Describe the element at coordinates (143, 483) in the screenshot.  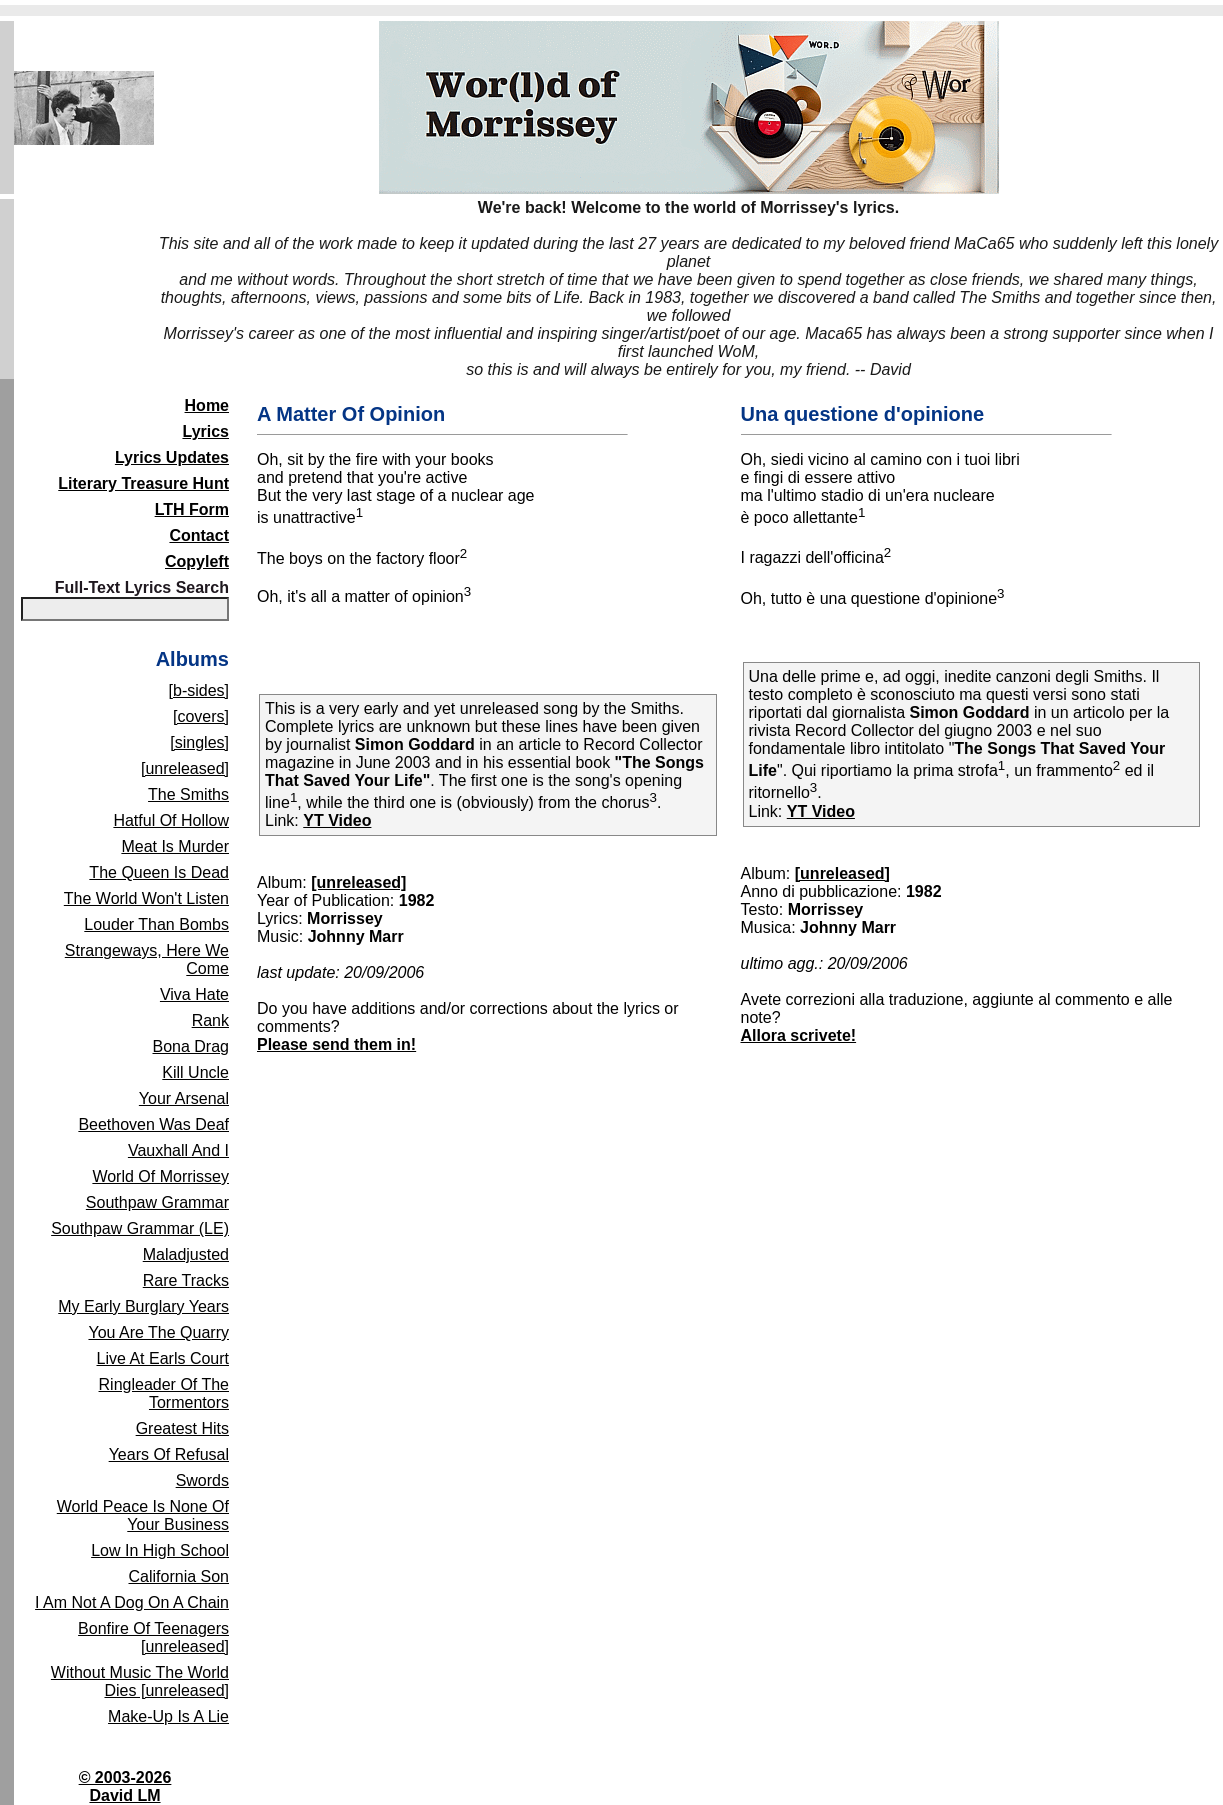
I see `Literary Treasure Hunt` at that location.